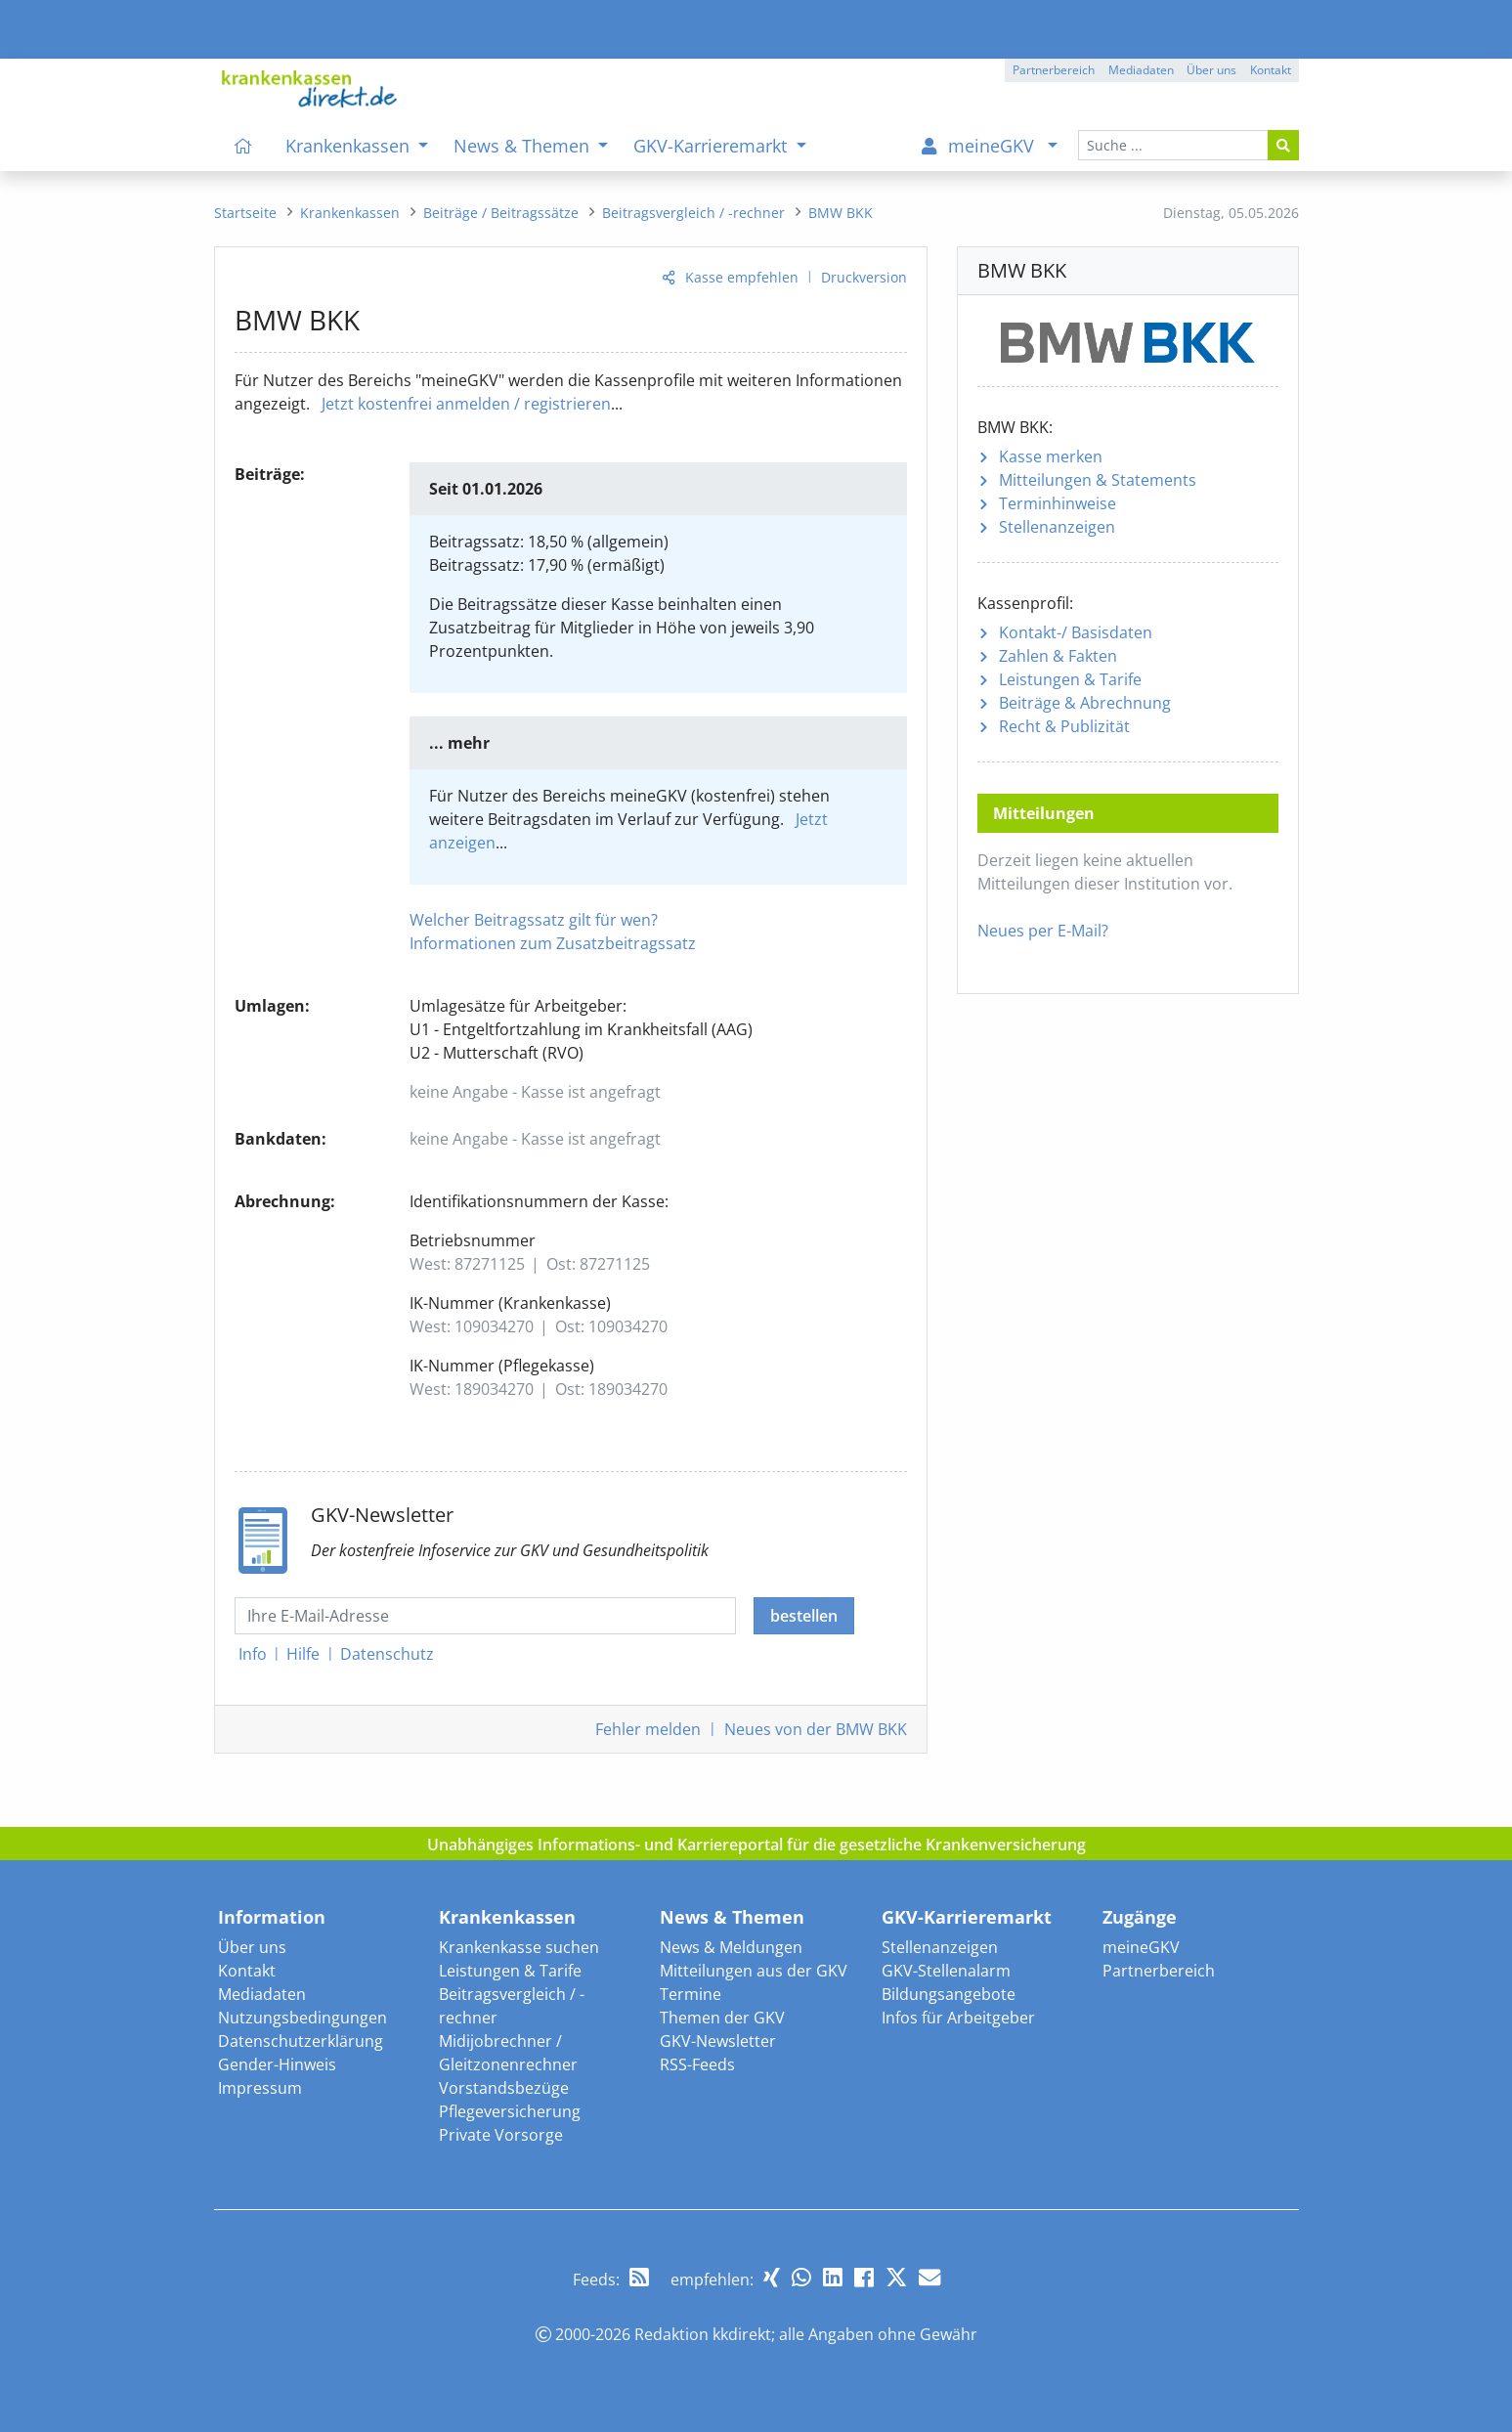 The image size is (1512, 2432). I want to click on Krankenkassen, so click(507, 1917).